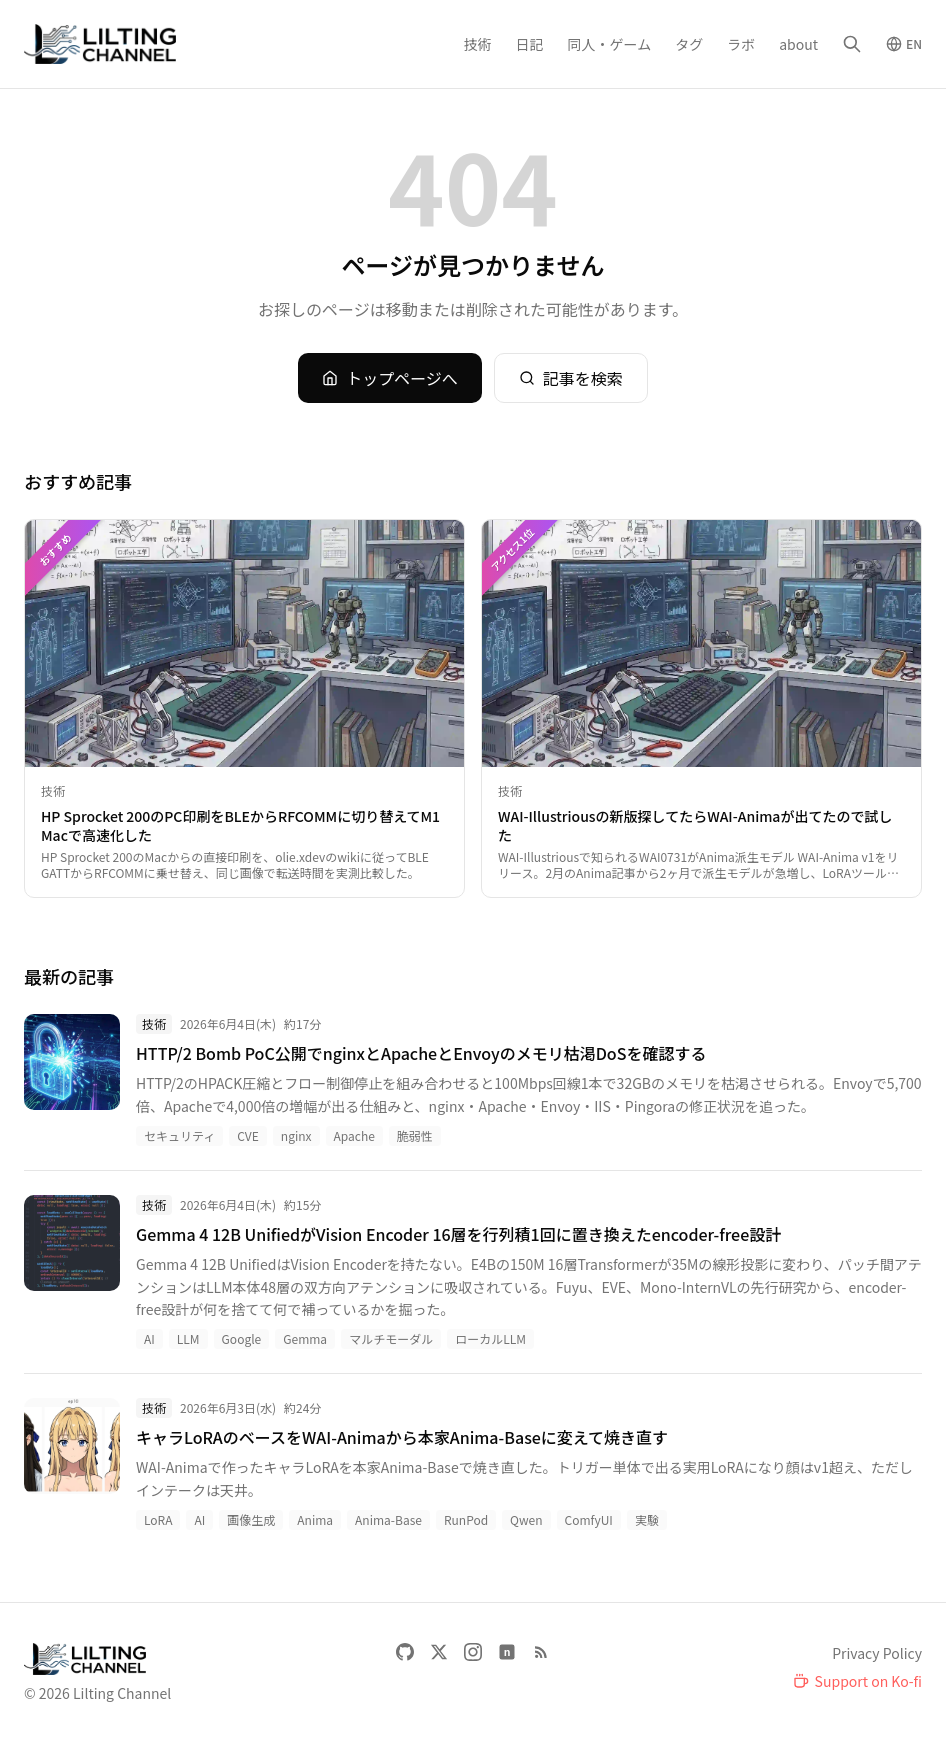 The image size is (946, 1743). Describe the element at coordinates (296, 1135) in the screenshot. I see `nginx` at that location.